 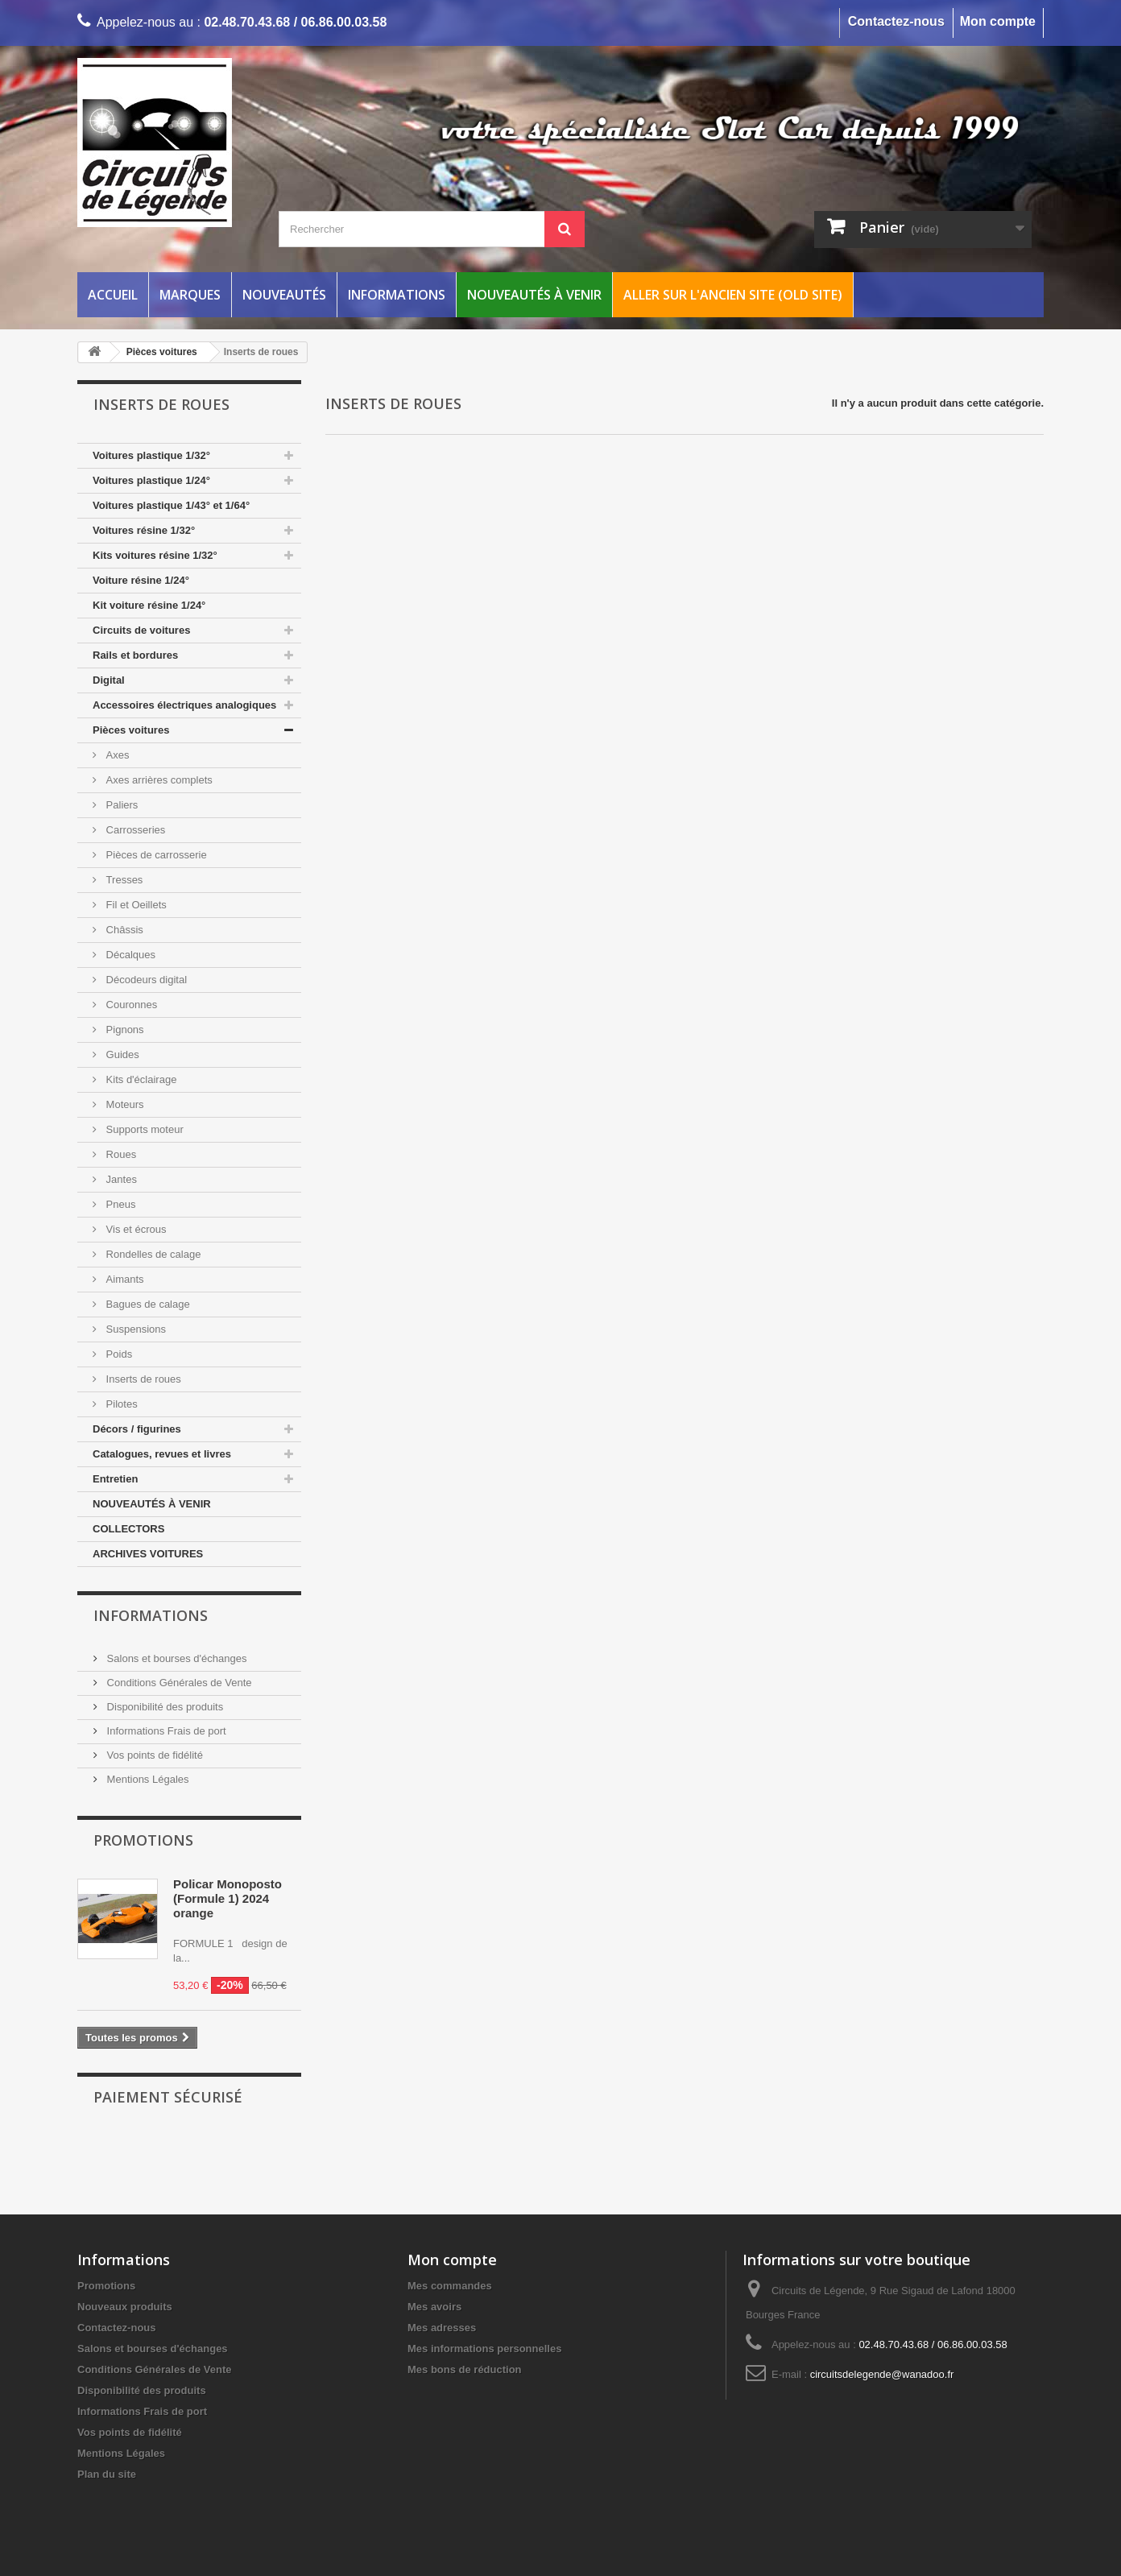 I want to click on Mon compte, so click(x=998, y=21).